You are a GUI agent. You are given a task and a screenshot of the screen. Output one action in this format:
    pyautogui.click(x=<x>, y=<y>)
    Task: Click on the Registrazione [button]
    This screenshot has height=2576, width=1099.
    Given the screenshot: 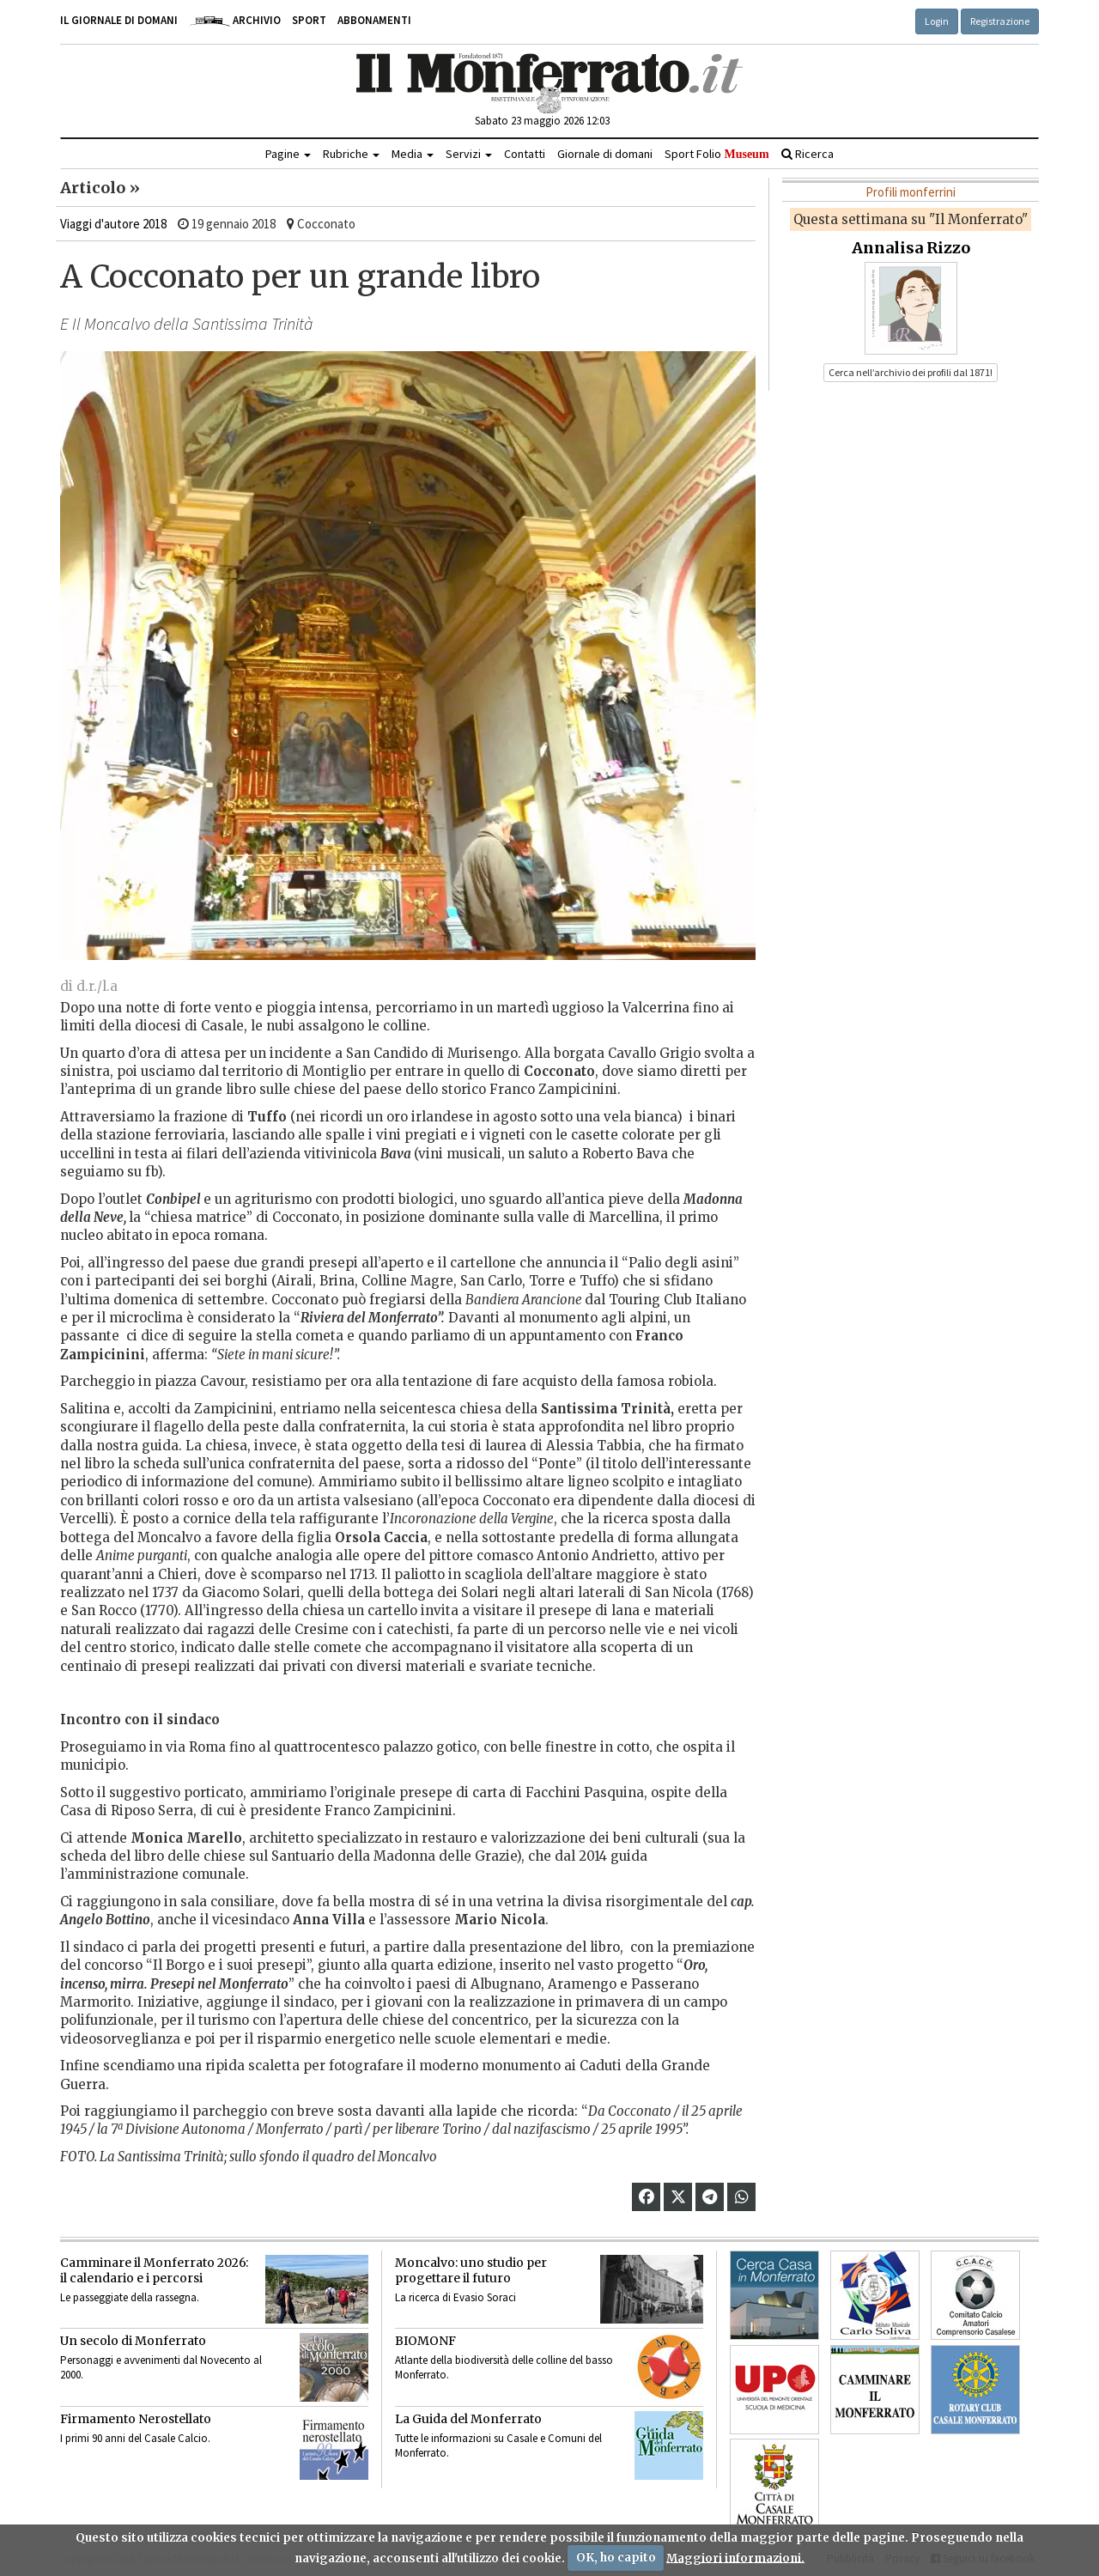 What is the action you would take?
    pyautogui.click(x=999, y=21)
    